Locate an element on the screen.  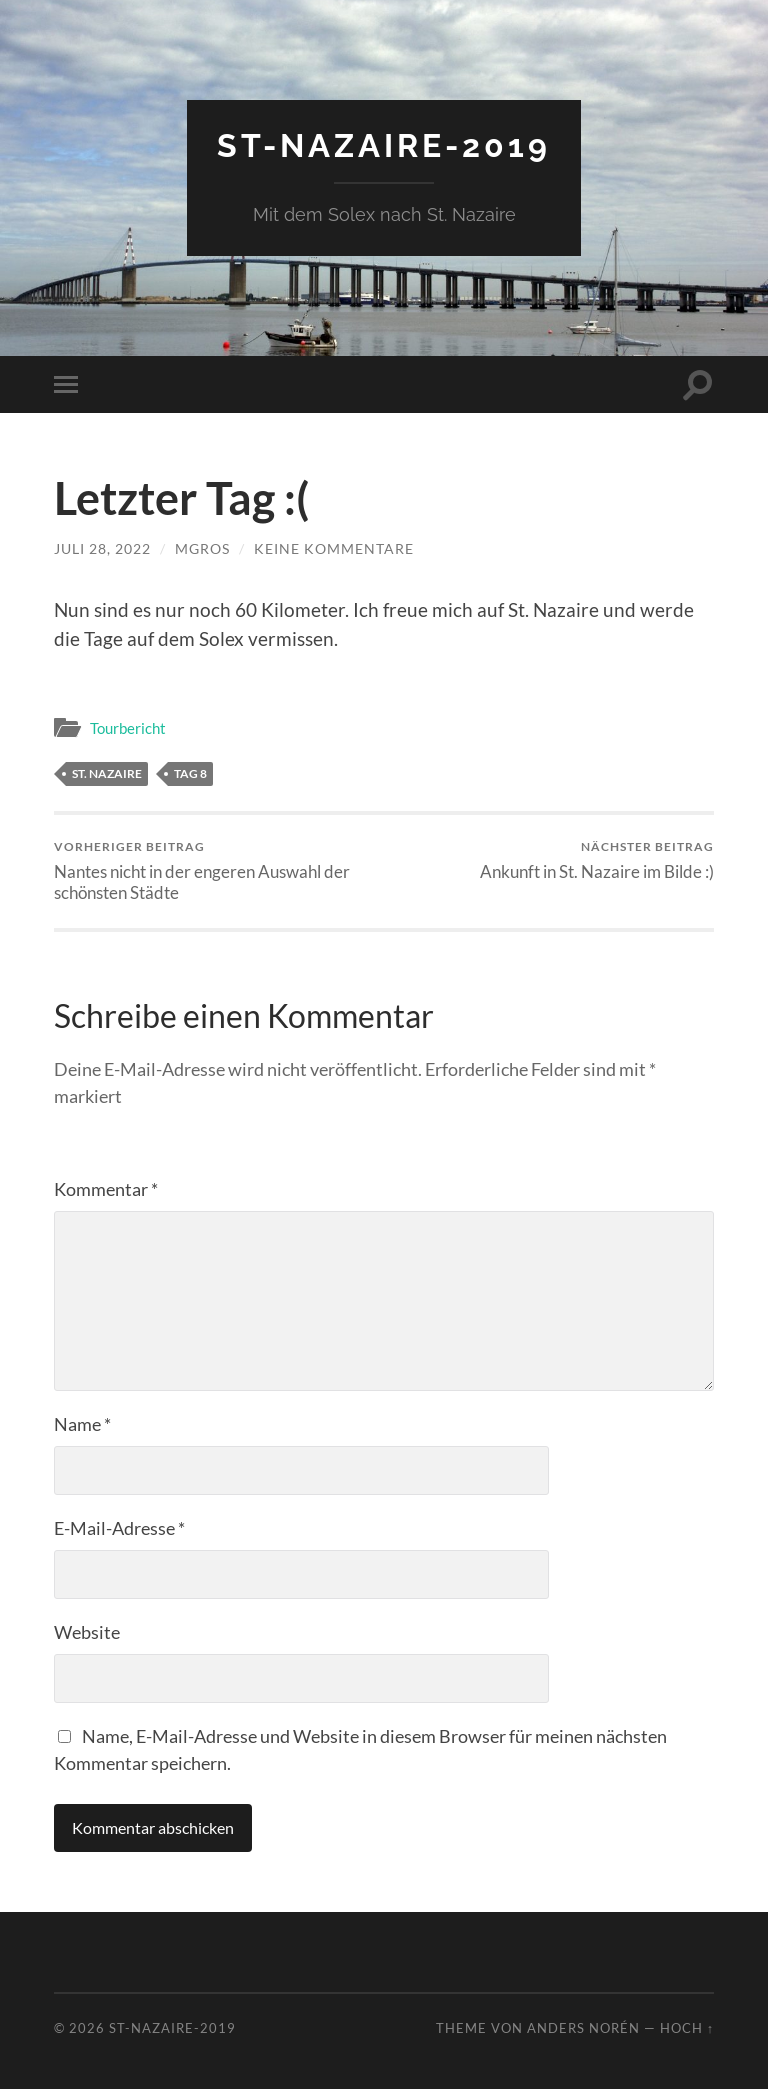
Tourbericht is located at coordinates (128, 728).